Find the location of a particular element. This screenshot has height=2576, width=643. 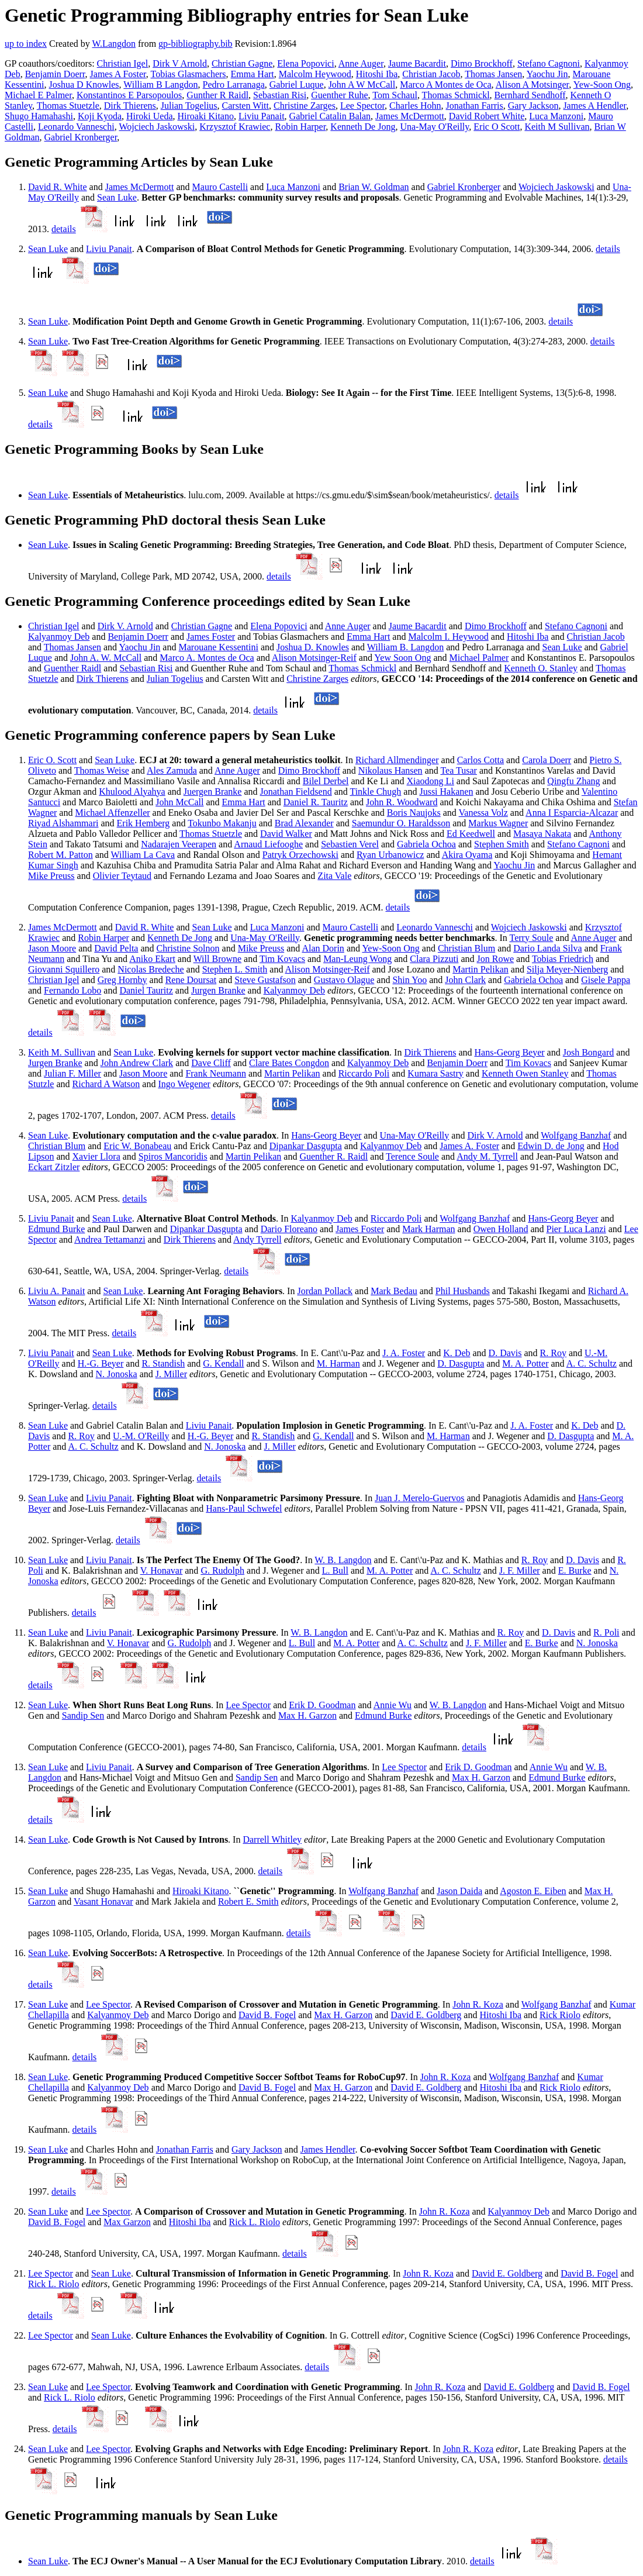

Christian Jacob is located at coordinates (431, 74).